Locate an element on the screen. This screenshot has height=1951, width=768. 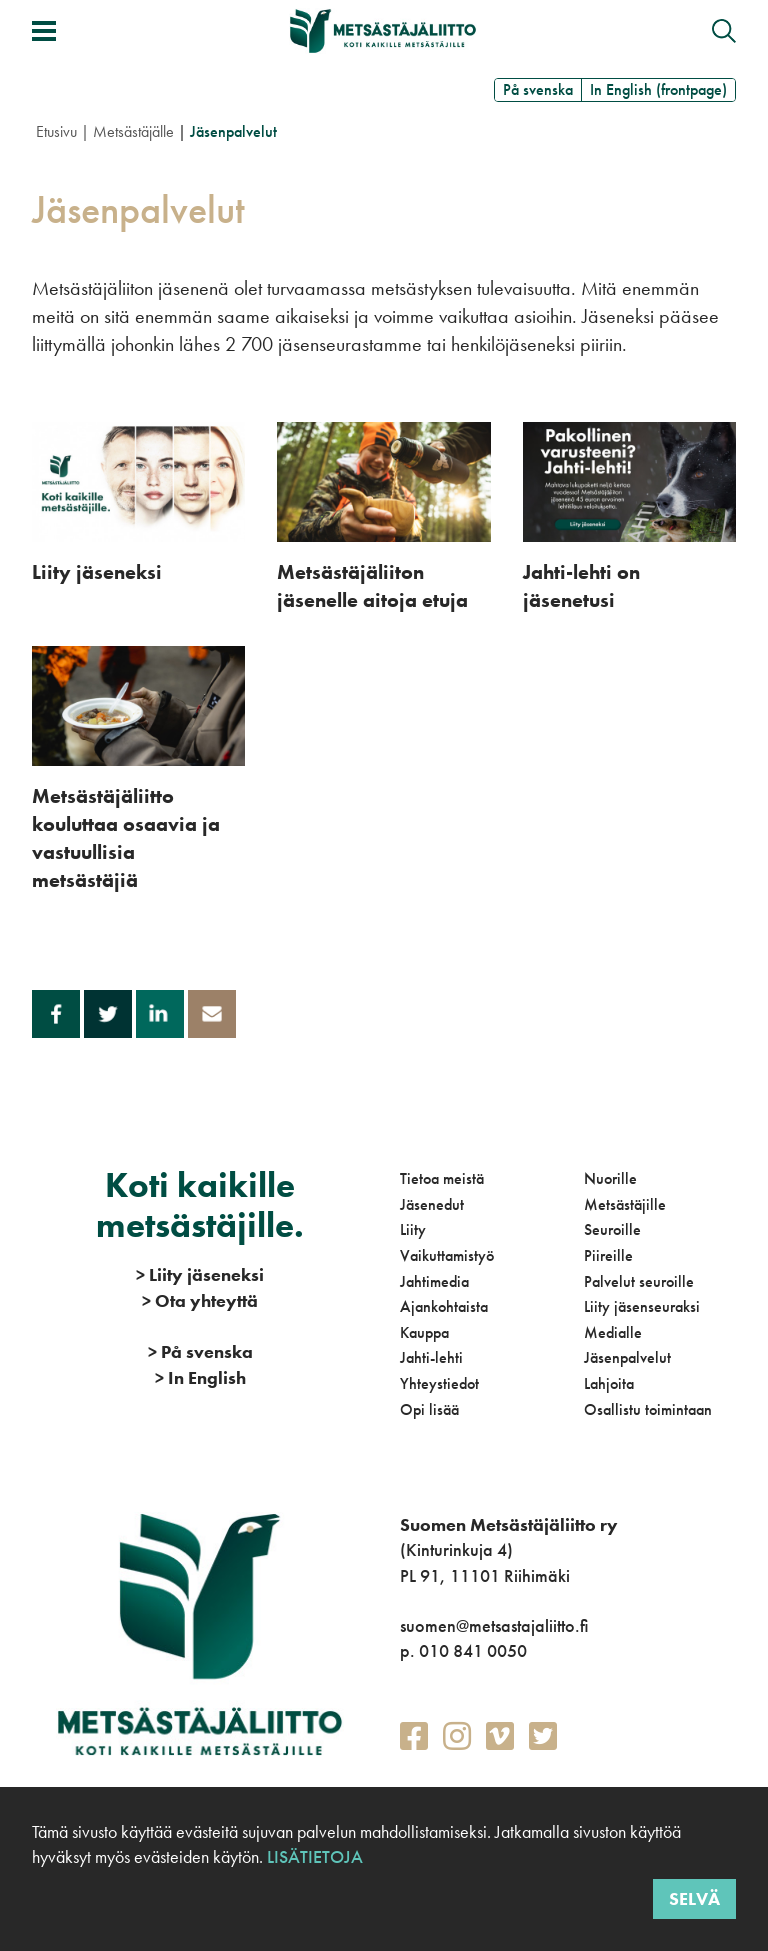
In English is located at coordinates (200, 1377).